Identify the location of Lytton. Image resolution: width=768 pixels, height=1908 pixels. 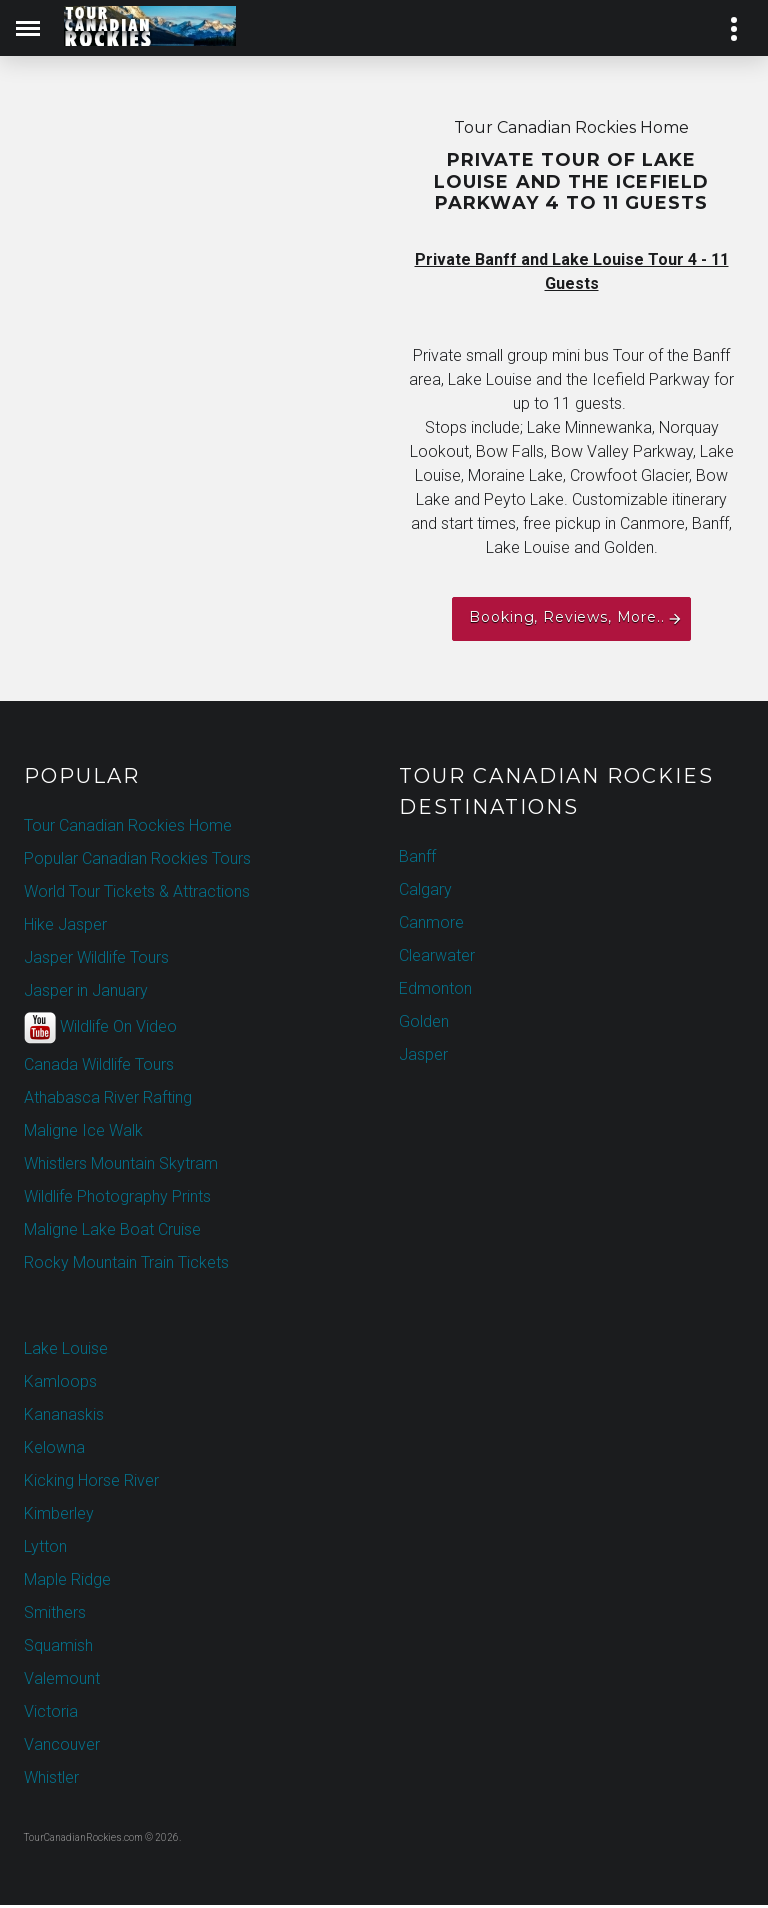
(45, 1549).